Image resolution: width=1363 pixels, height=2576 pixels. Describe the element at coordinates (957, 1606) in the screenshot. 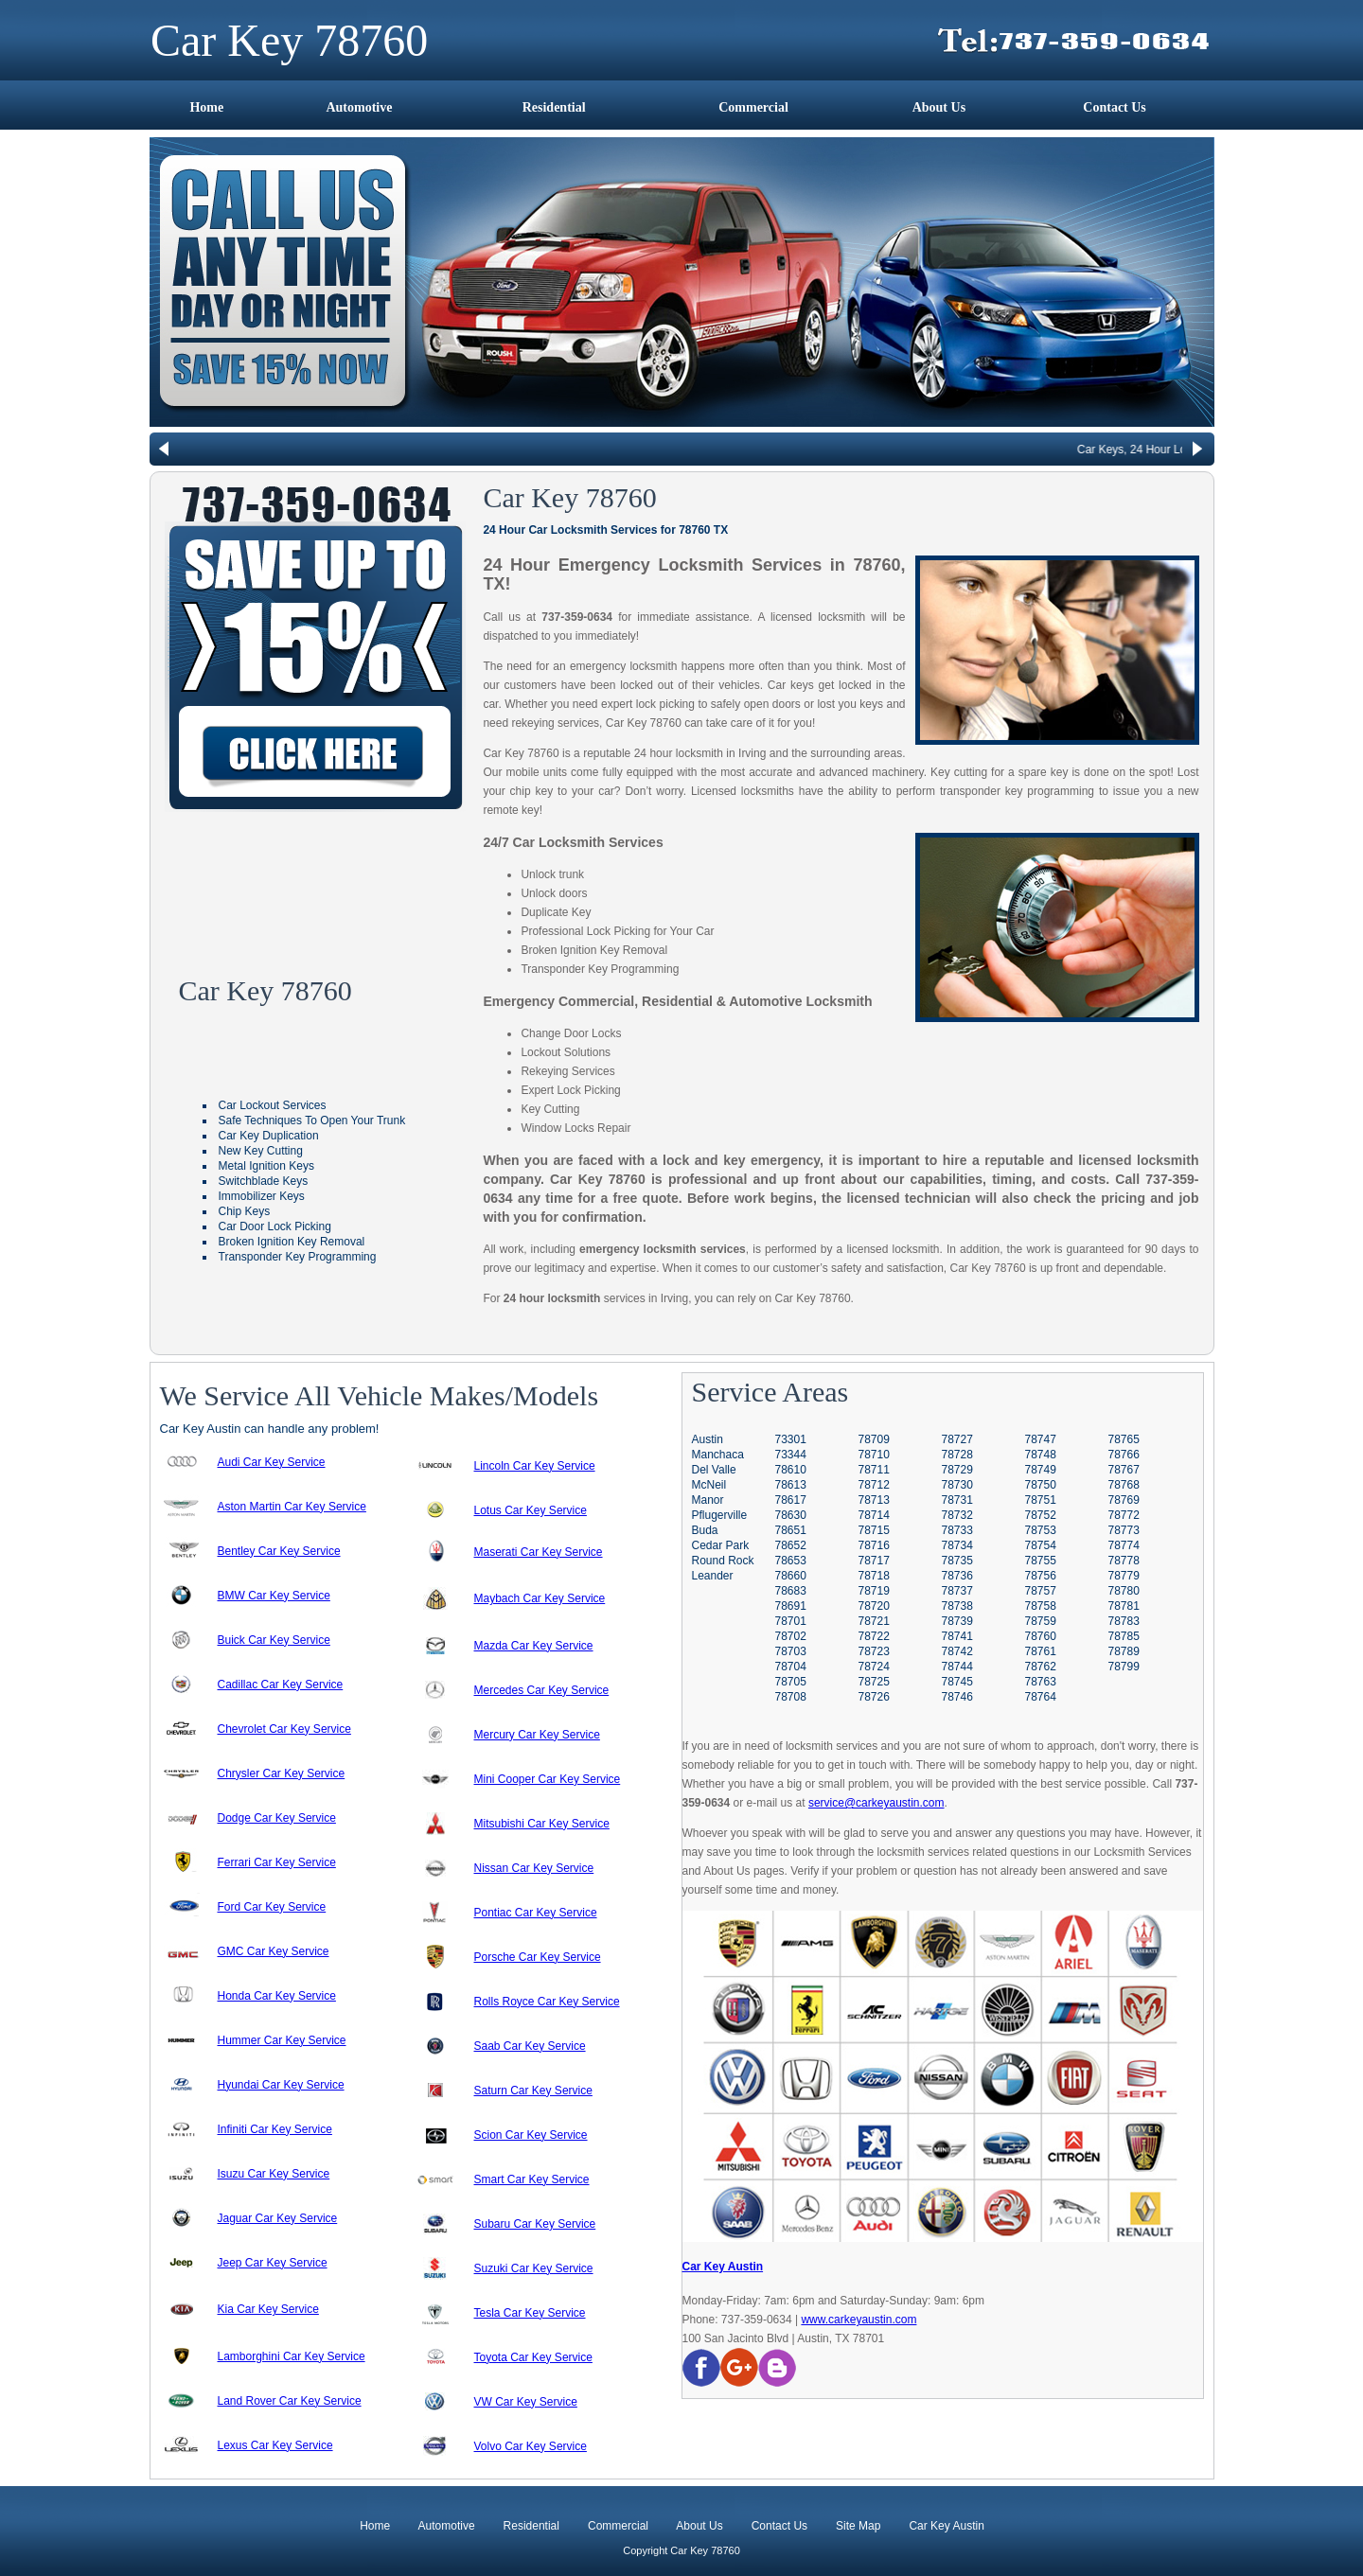

I see `78738` at that location.